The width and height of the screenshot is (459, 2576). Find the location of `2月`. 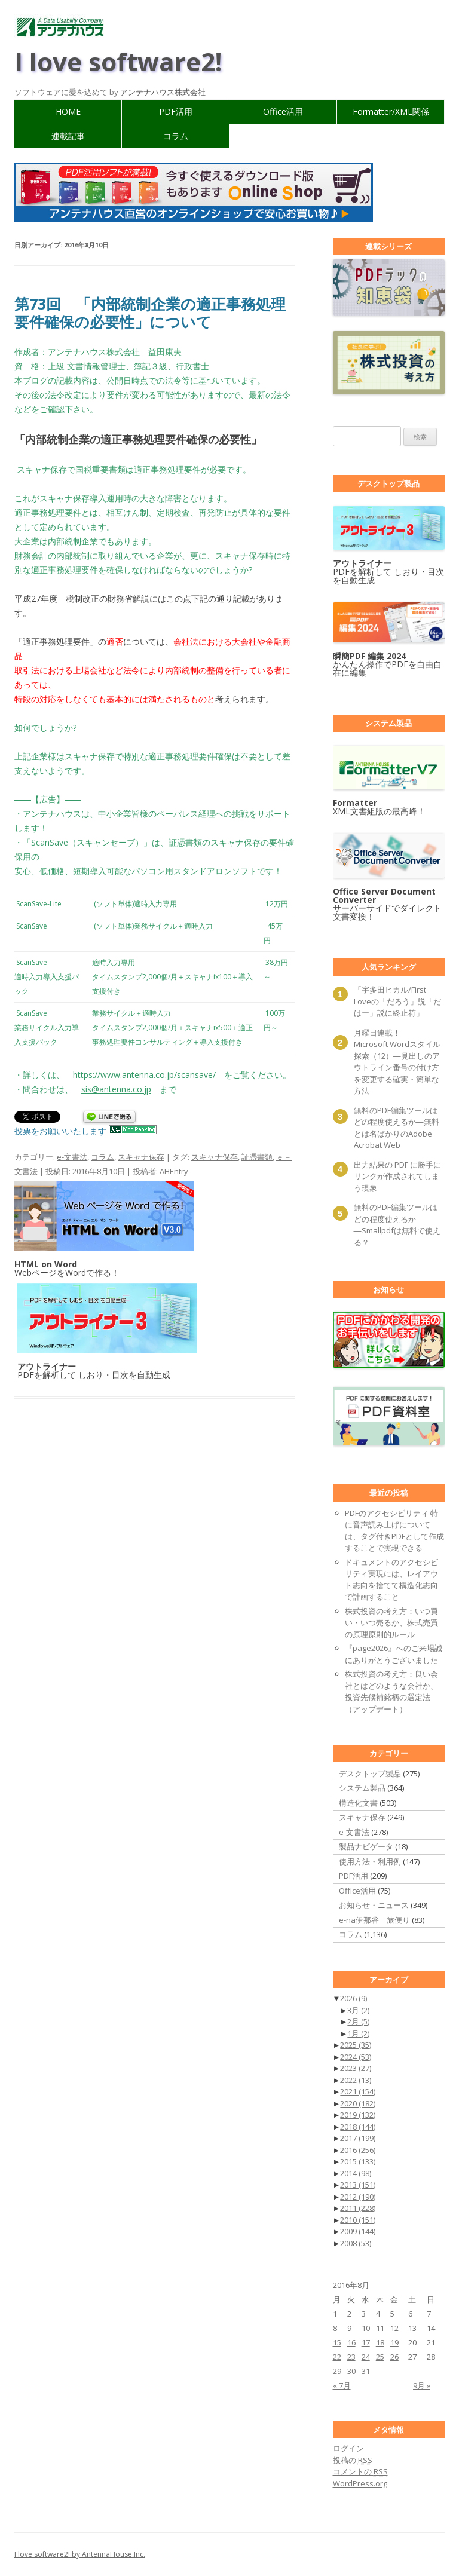

2月 is located at coordinates (358, 2021).